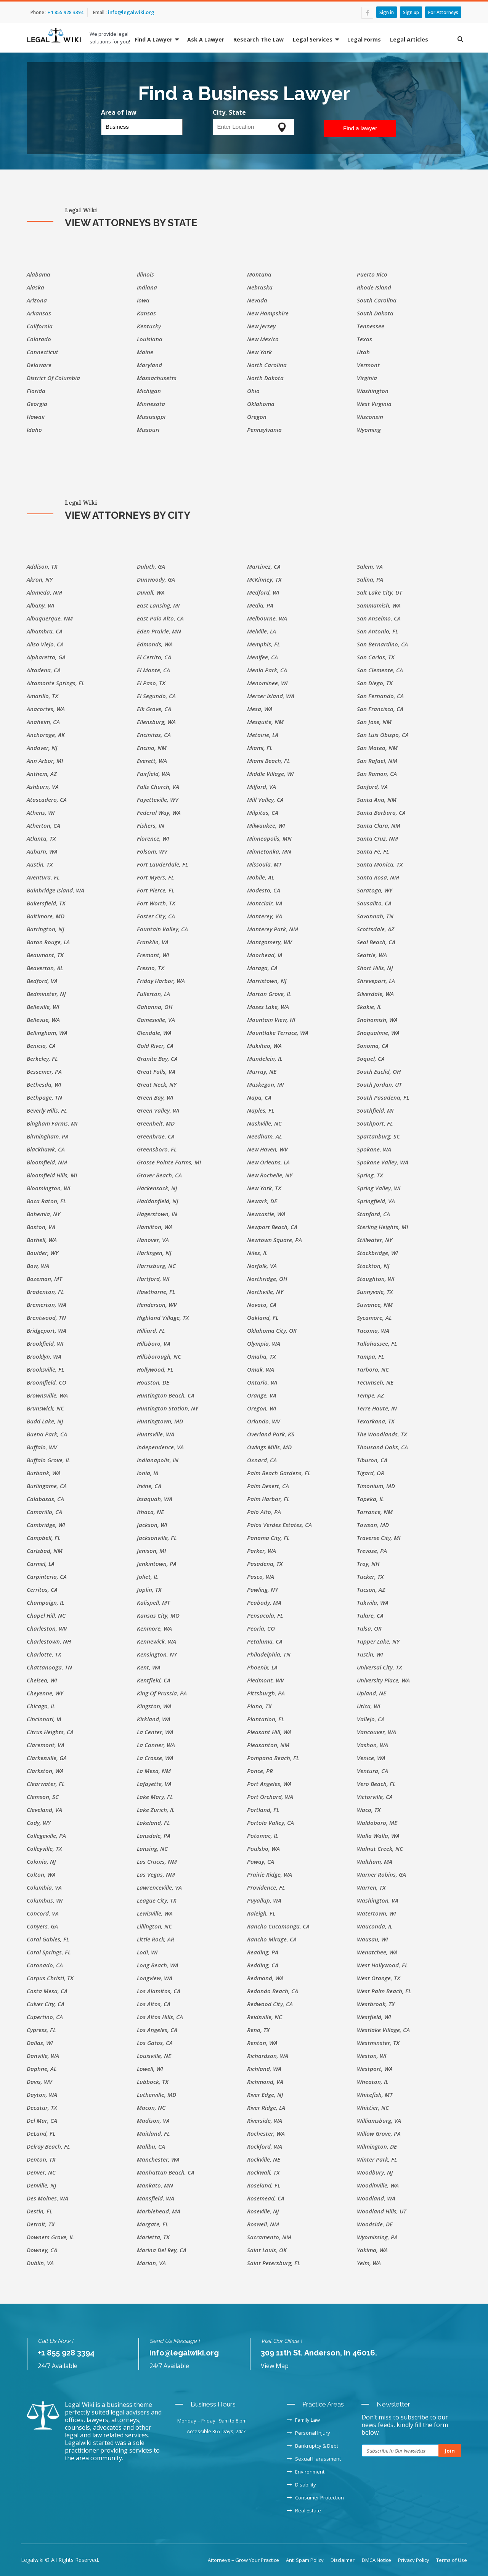 This screenshot has width=488, height=2576. What do you see at coordinates (42, 352) in the screenshot?
I see `Connecticut` at bounding box center [42, 352].